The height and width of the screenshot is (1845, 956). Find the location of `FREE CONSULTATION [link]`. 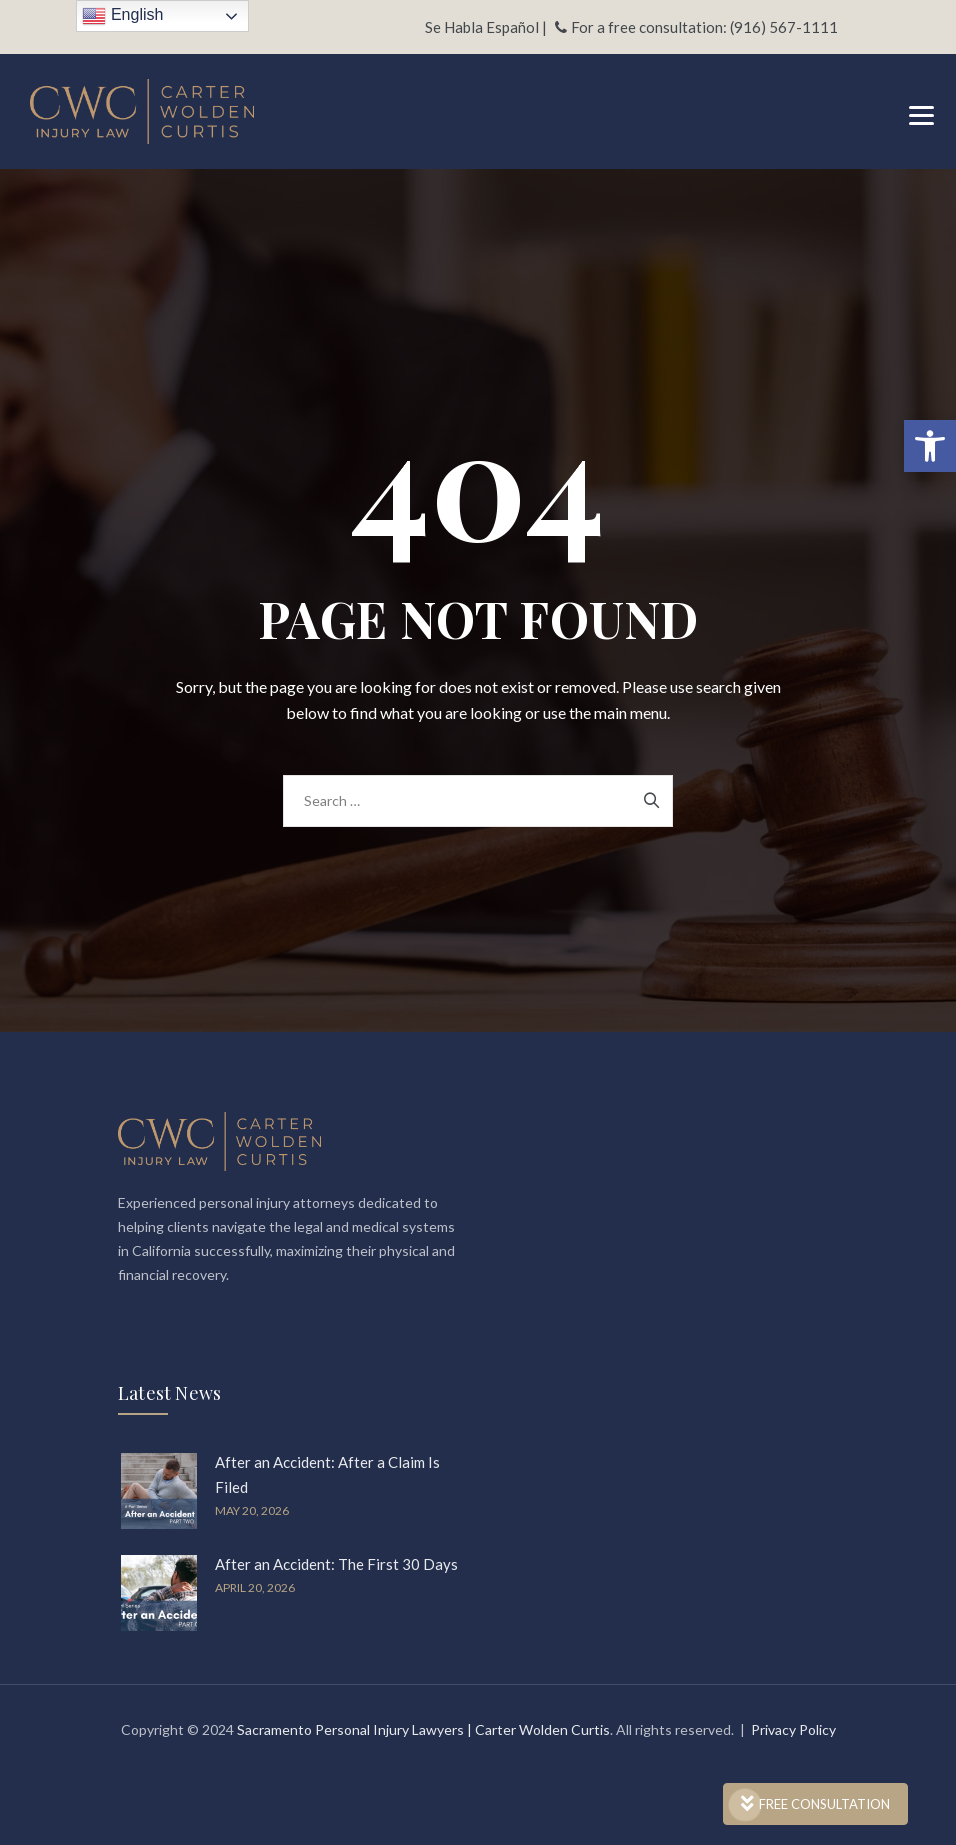

FREE CONSULTATION [link] is located at coordinates (815, 1804).